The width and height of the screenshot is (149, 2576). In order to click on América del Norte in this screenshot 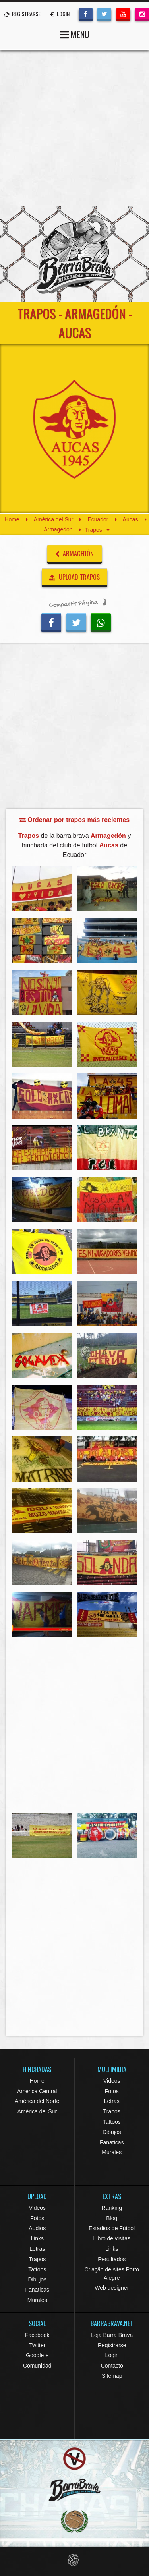, I will do `click(37, 2101)`.